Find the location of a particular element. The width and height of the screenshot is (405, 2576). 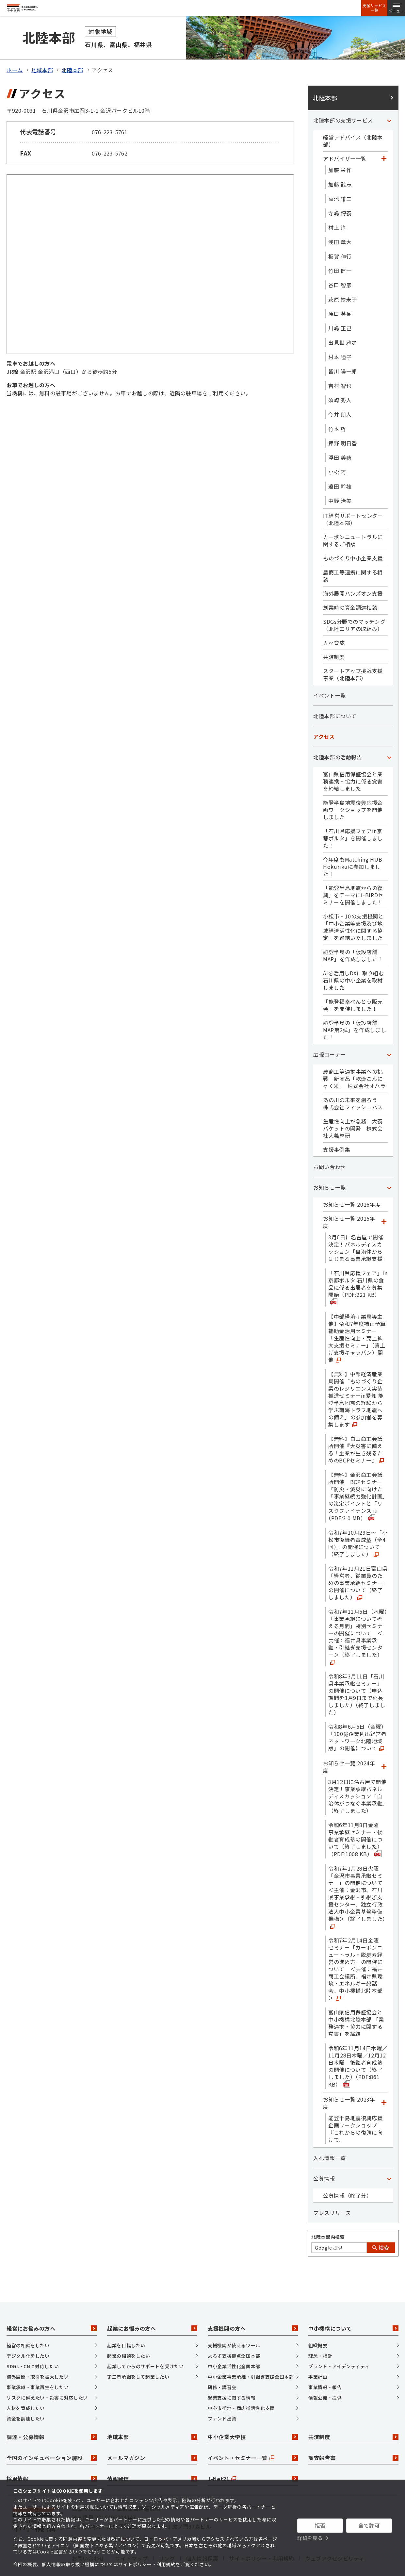

詳細を見る is located at coordinates (310, 2537).